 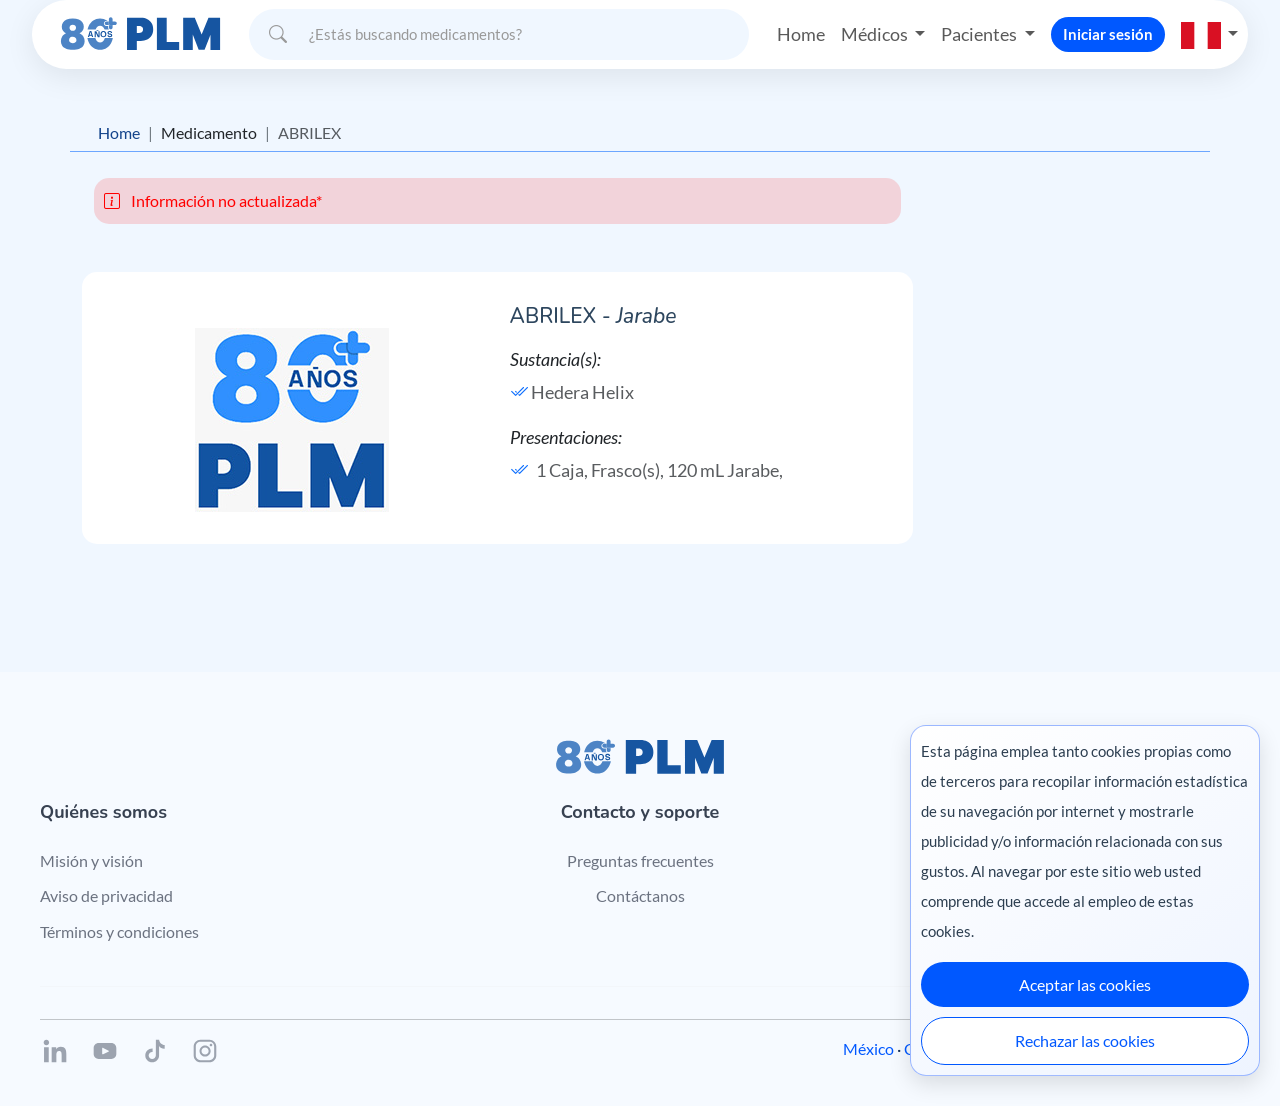 I want to click on México, so click(x=868, y=1048).